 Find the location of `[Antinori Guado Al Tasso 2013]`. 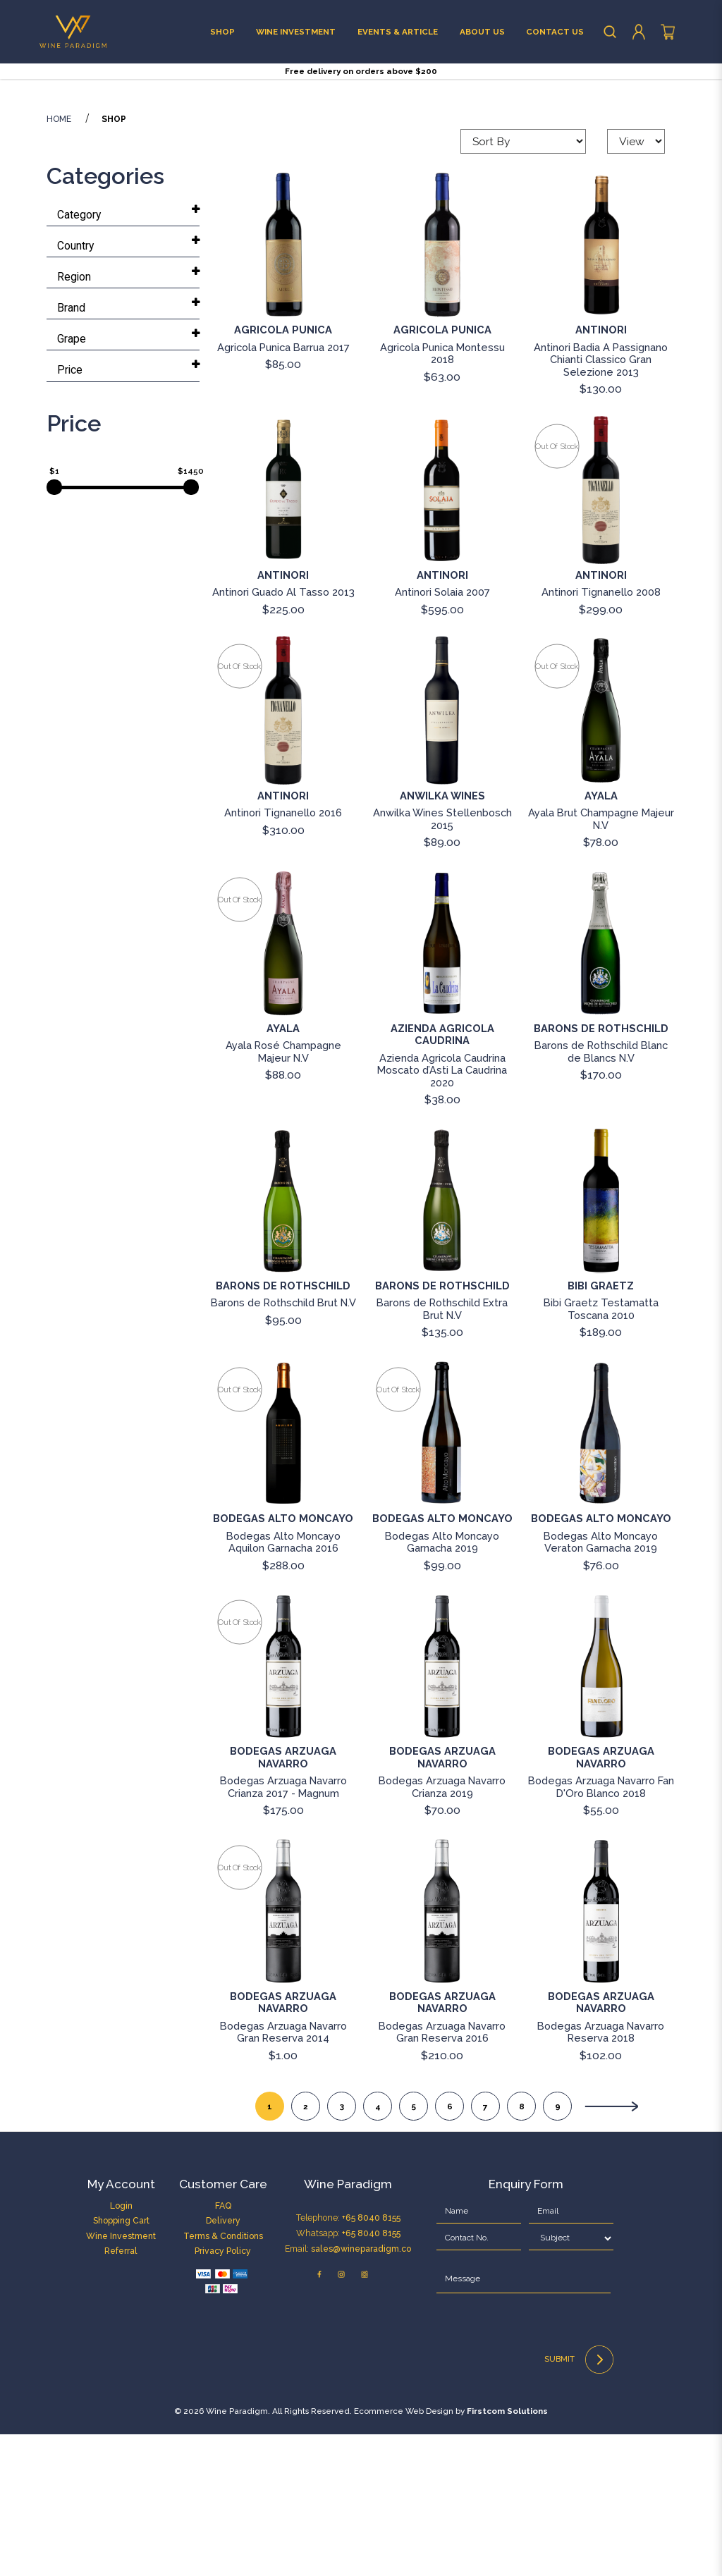

[Antinori Guado Al Tasso 2013] is located at coordinates (283, 632).